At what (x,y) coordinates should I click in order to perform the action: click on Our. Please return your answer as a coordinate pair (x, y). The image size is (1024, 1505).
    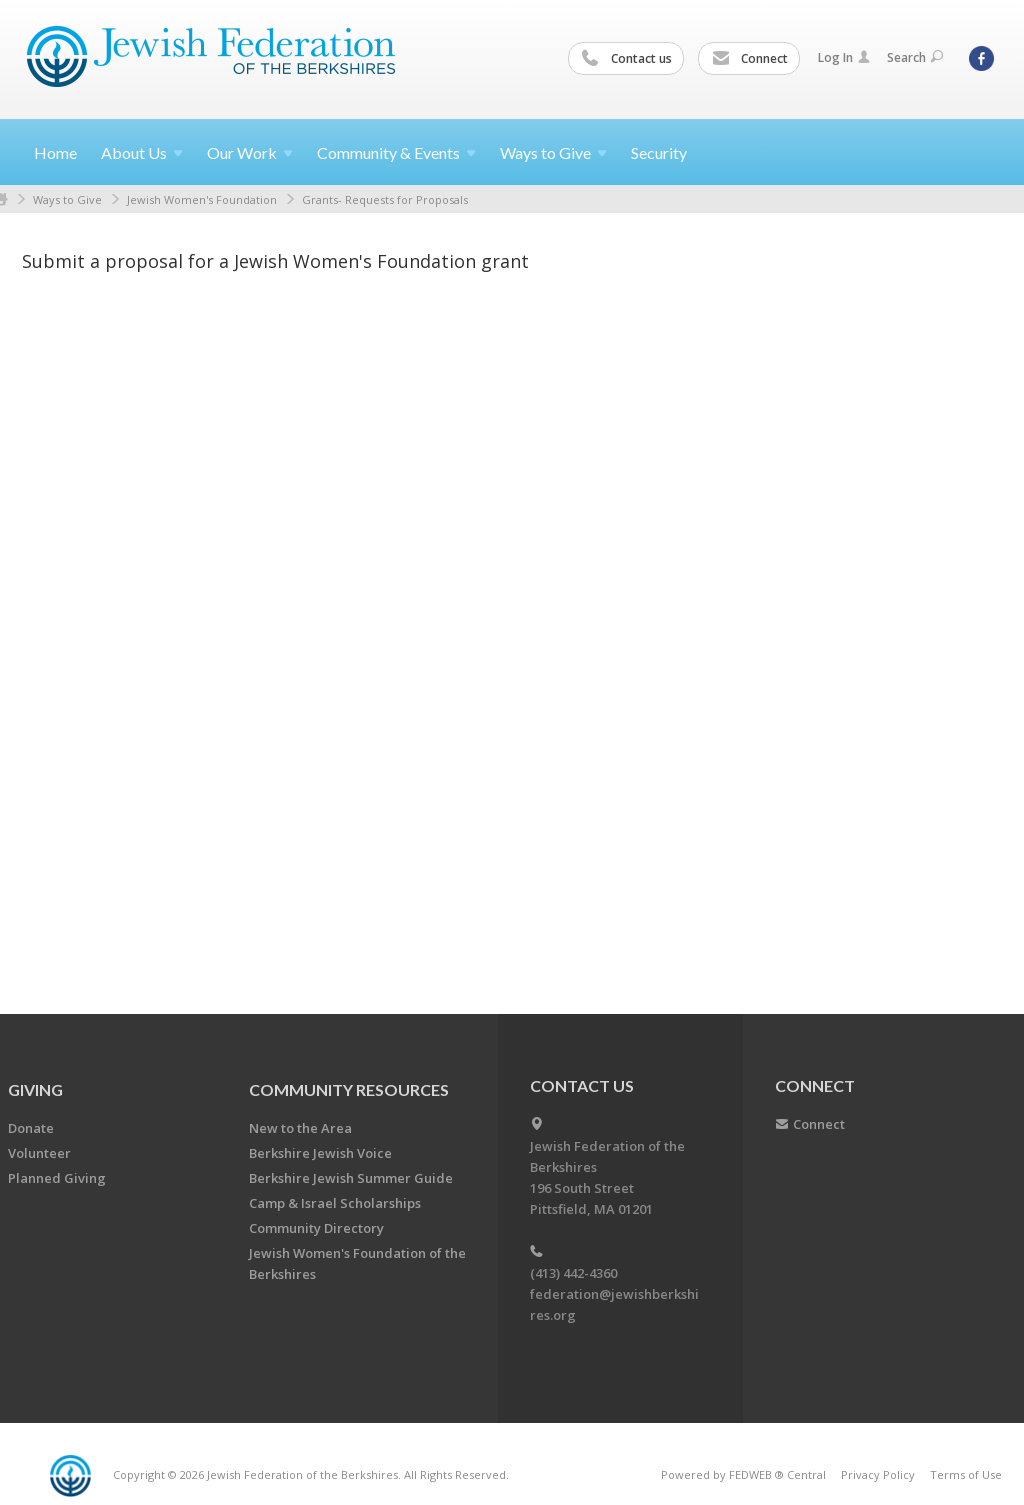
    Looking at the image, I should click on (250, 152).